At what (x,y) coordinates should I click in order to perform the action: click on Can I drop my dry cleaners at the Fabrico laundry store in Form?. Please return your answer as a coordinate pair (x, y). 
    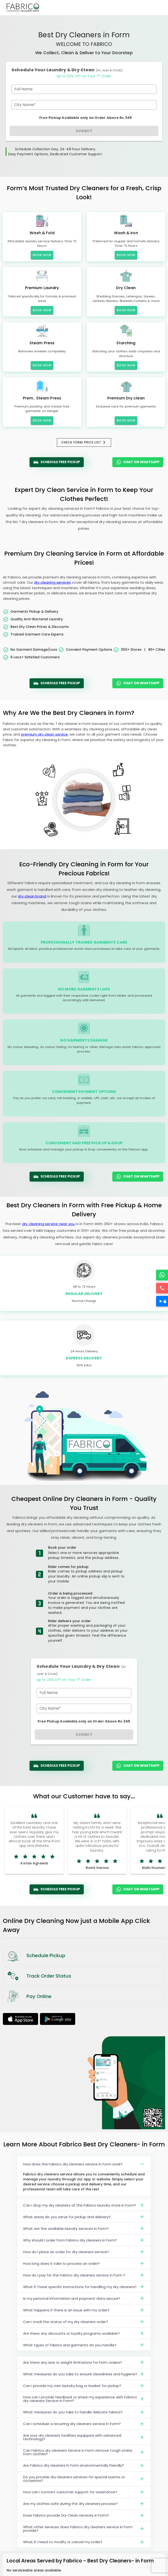
    Looking at the image, I should click on (84, 2205).